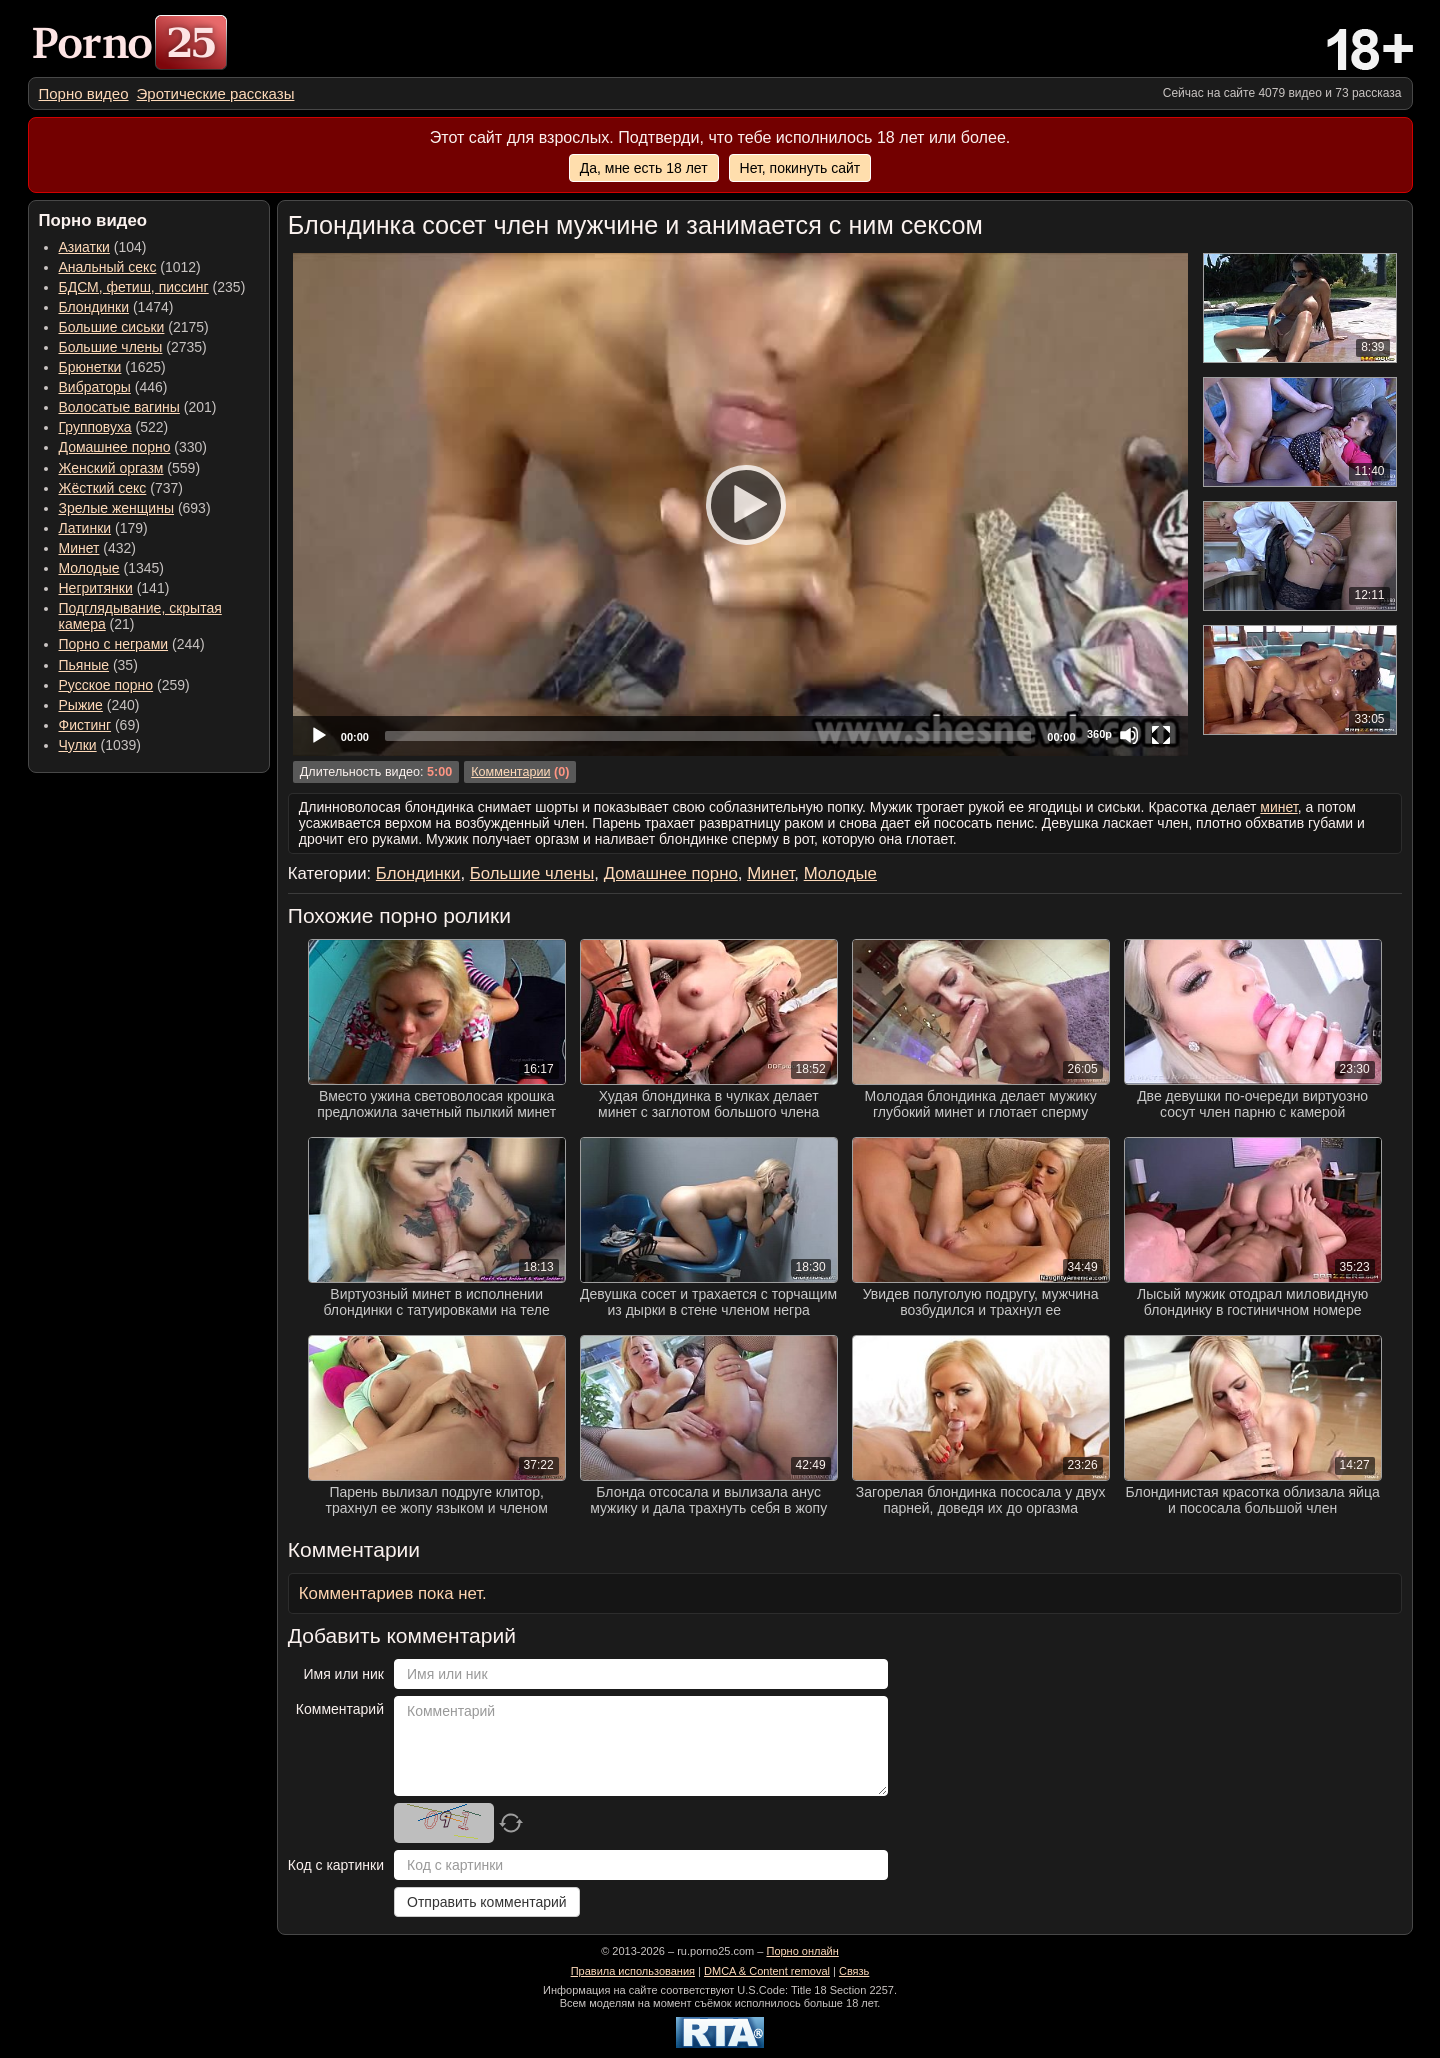  What do you see at coordinates (740, 504) in the screenshot?
I see `[application]` at bounding box center [740, 504].